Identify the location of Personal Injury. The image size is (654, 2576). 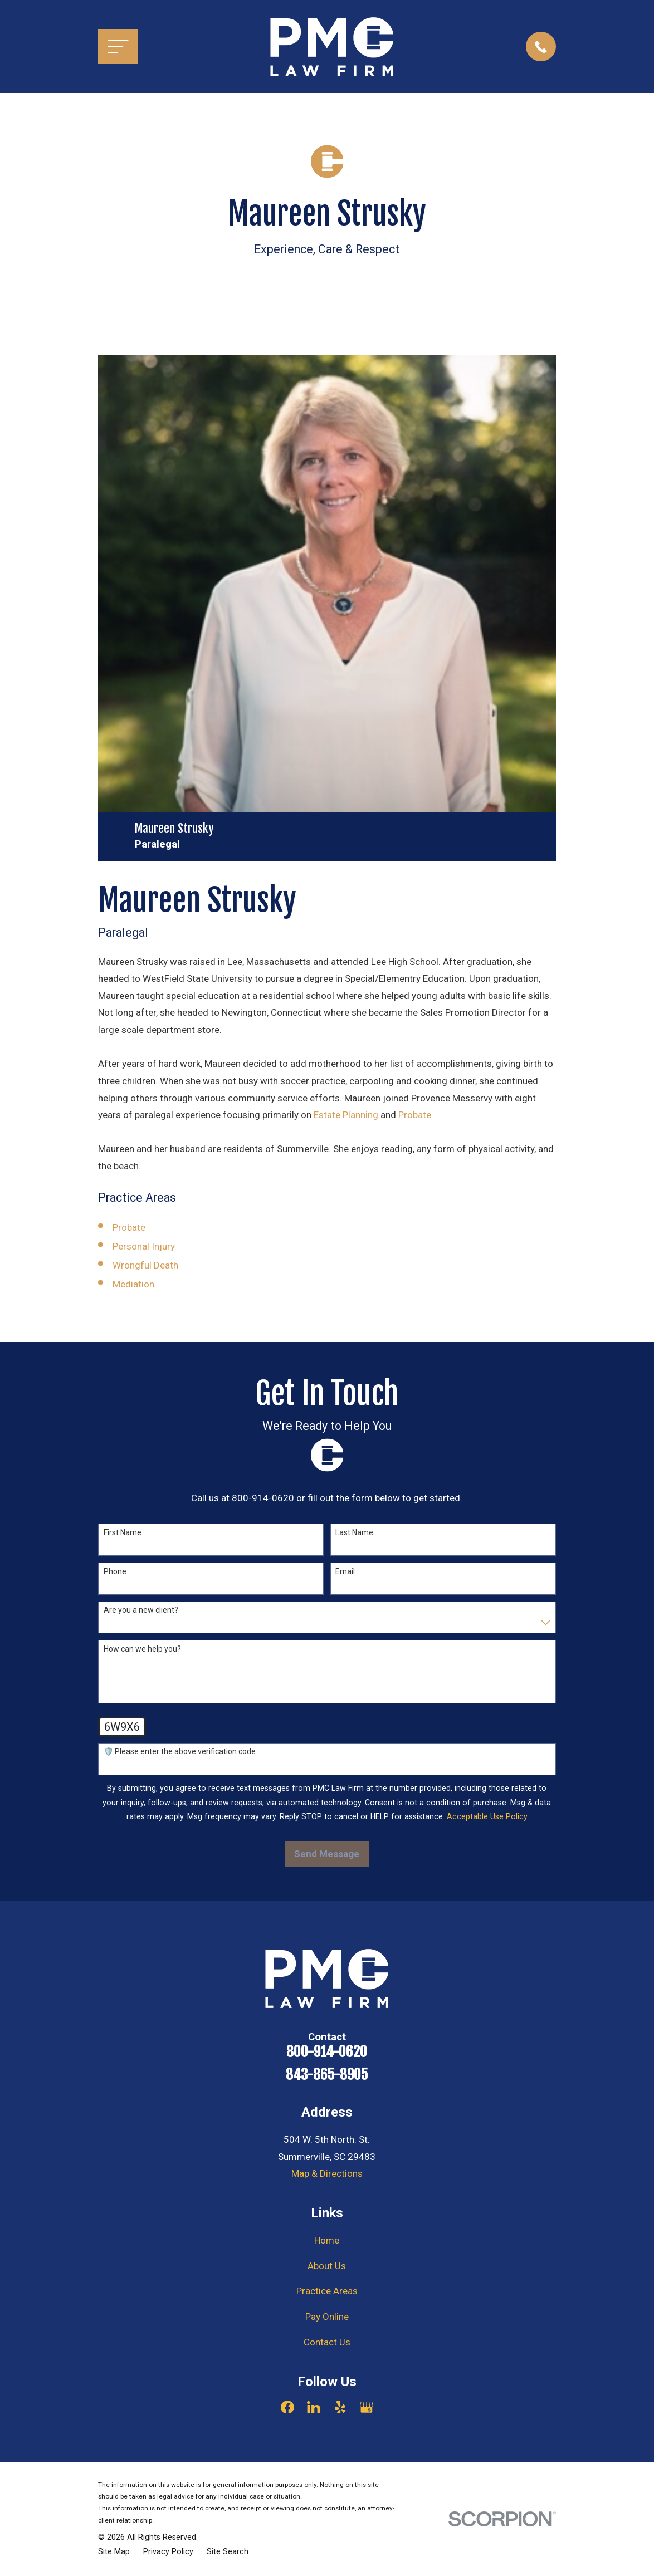
(144, 1246).